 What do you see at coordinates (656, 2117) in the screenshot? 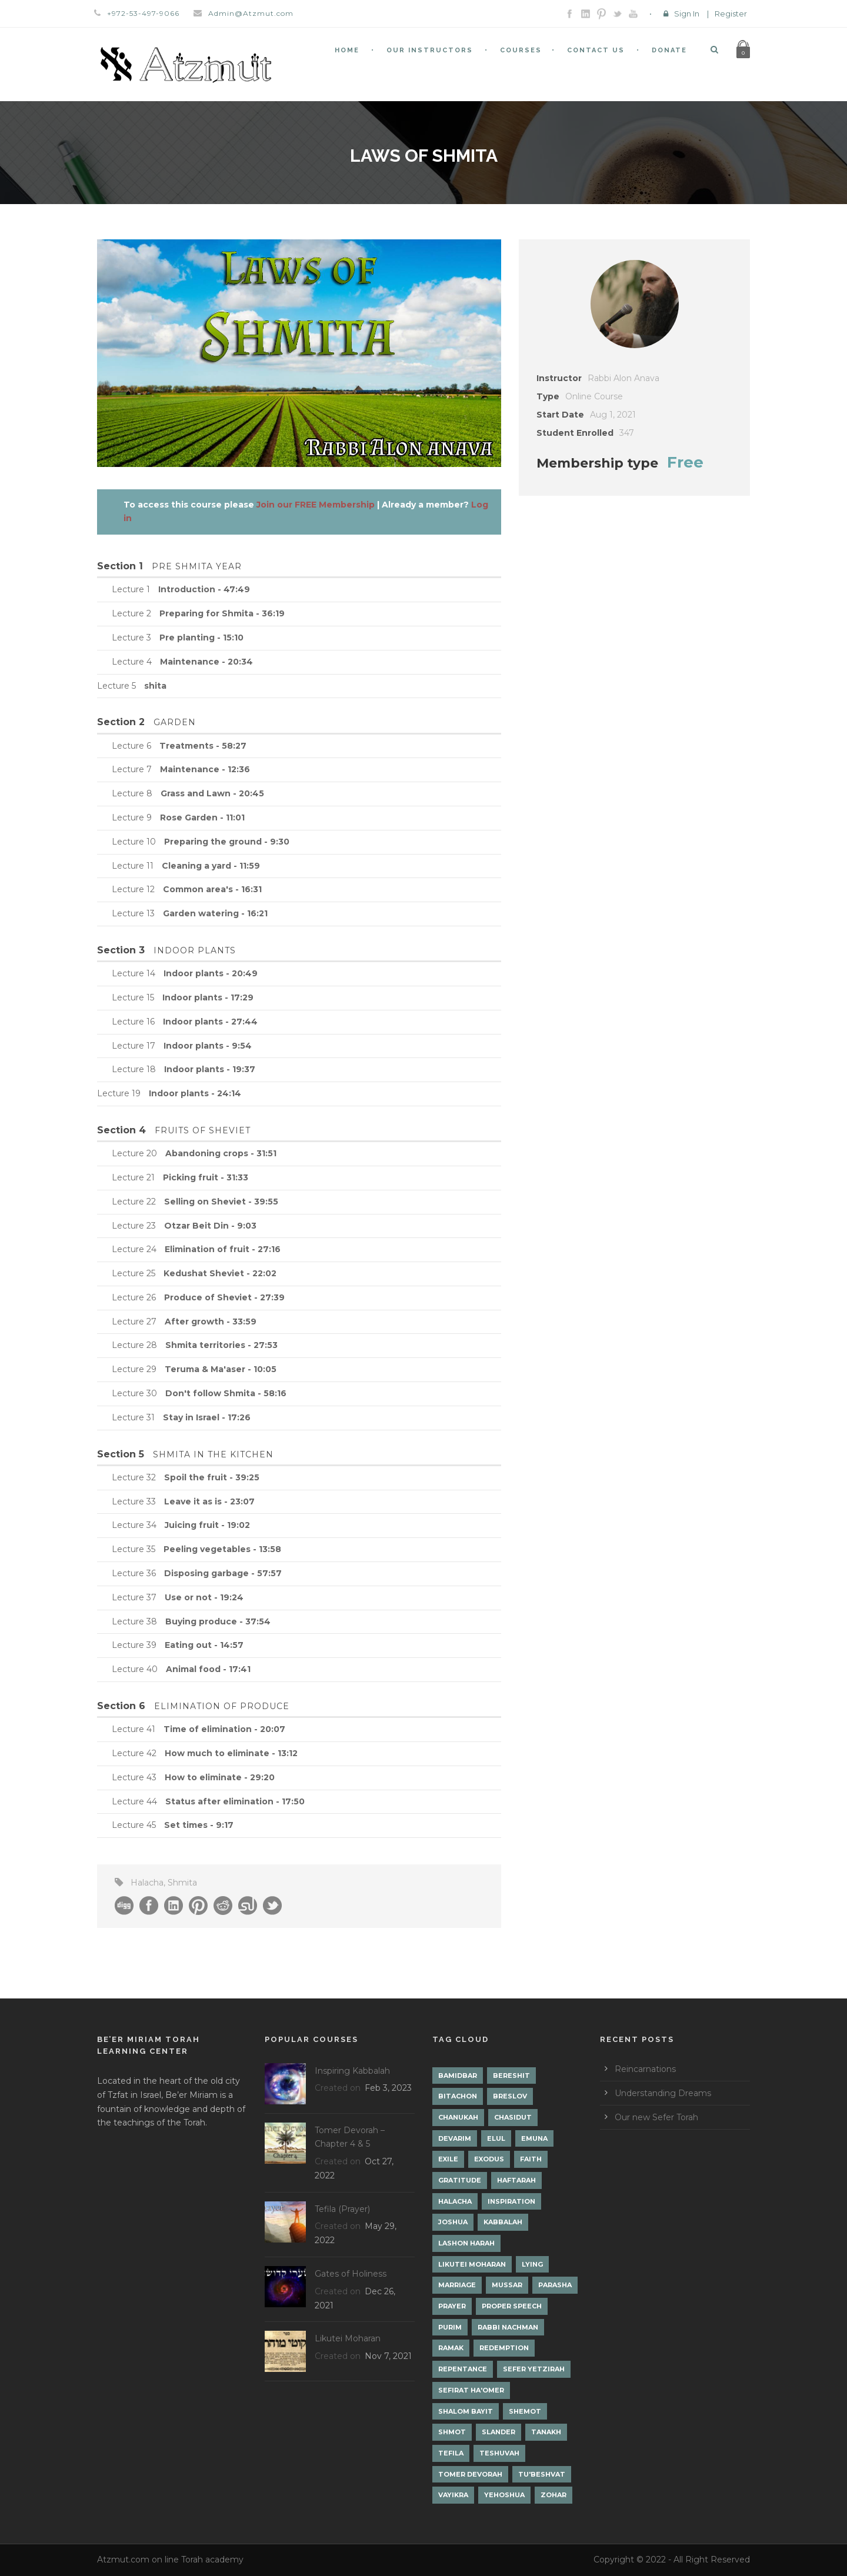
I see `Our new Sefer Torah` at bounding box center [656, 2117].